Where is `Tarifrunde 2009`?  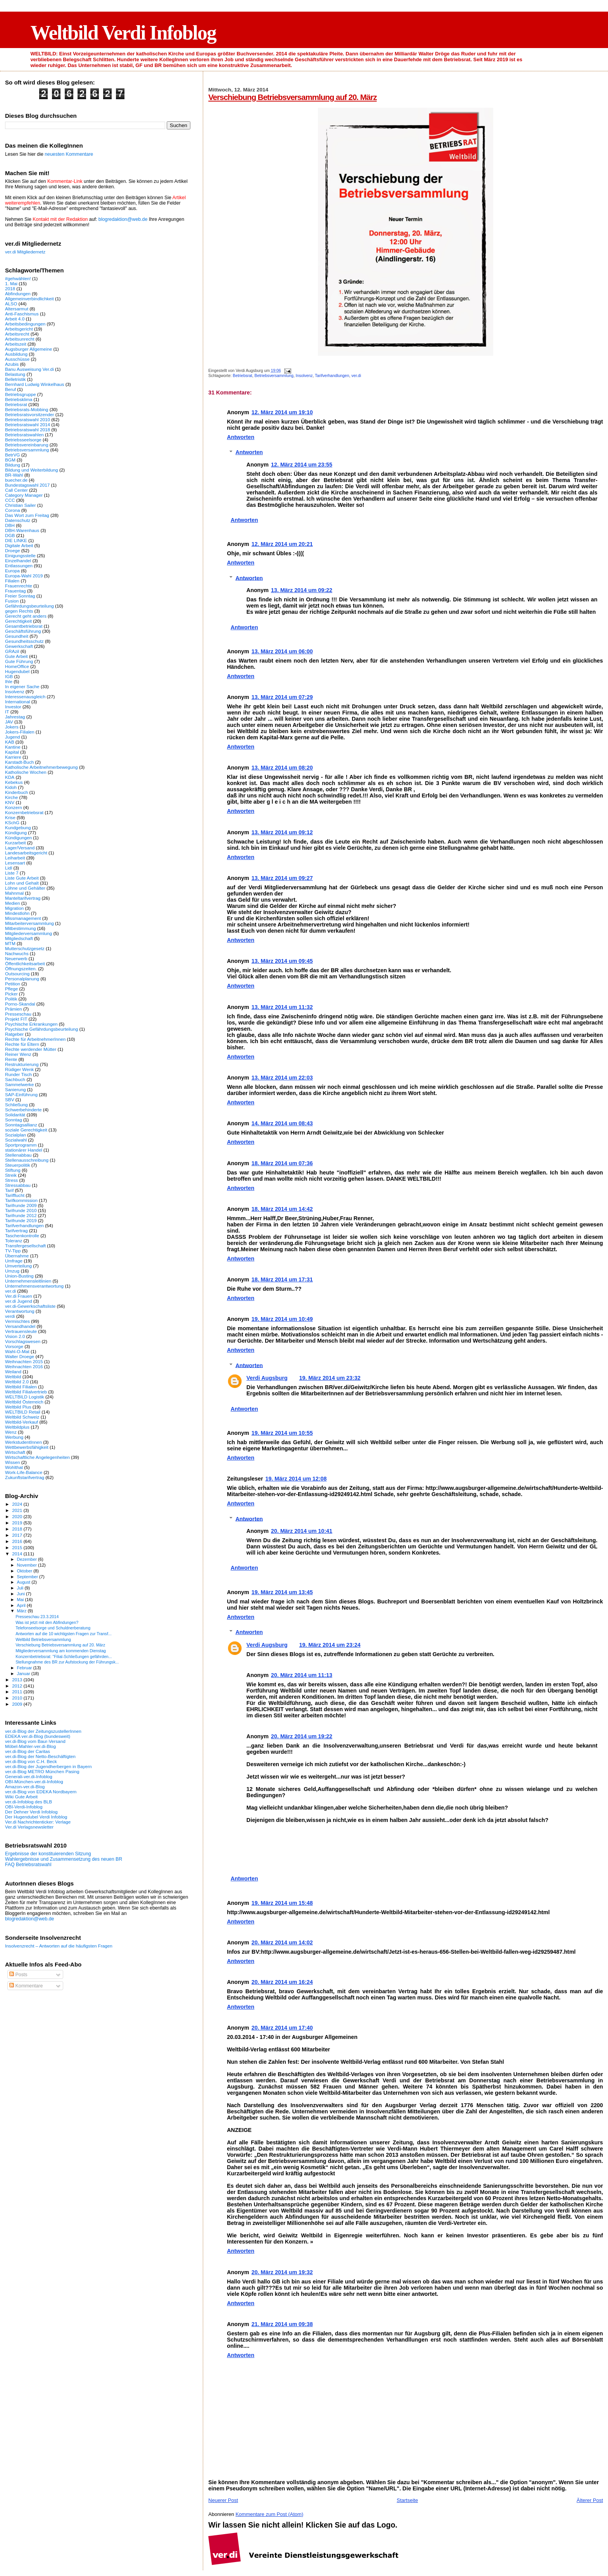 Tarifrunde 2009 is located at coordinates (20, 1205).